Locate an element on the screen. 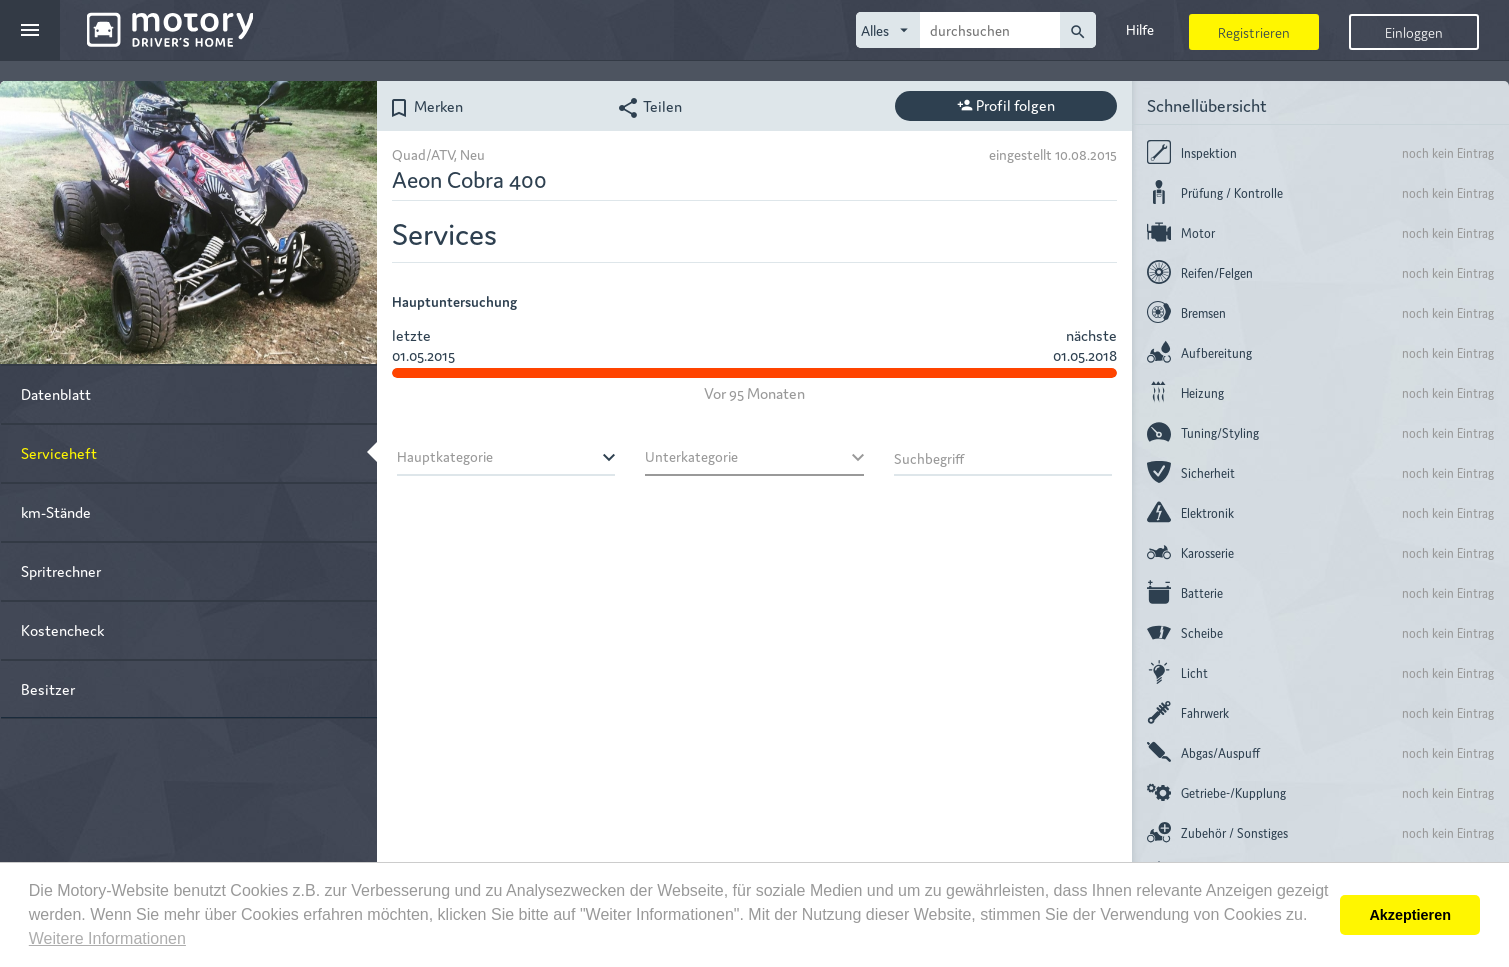  Serviceheft is located at coordinates (59, 452).